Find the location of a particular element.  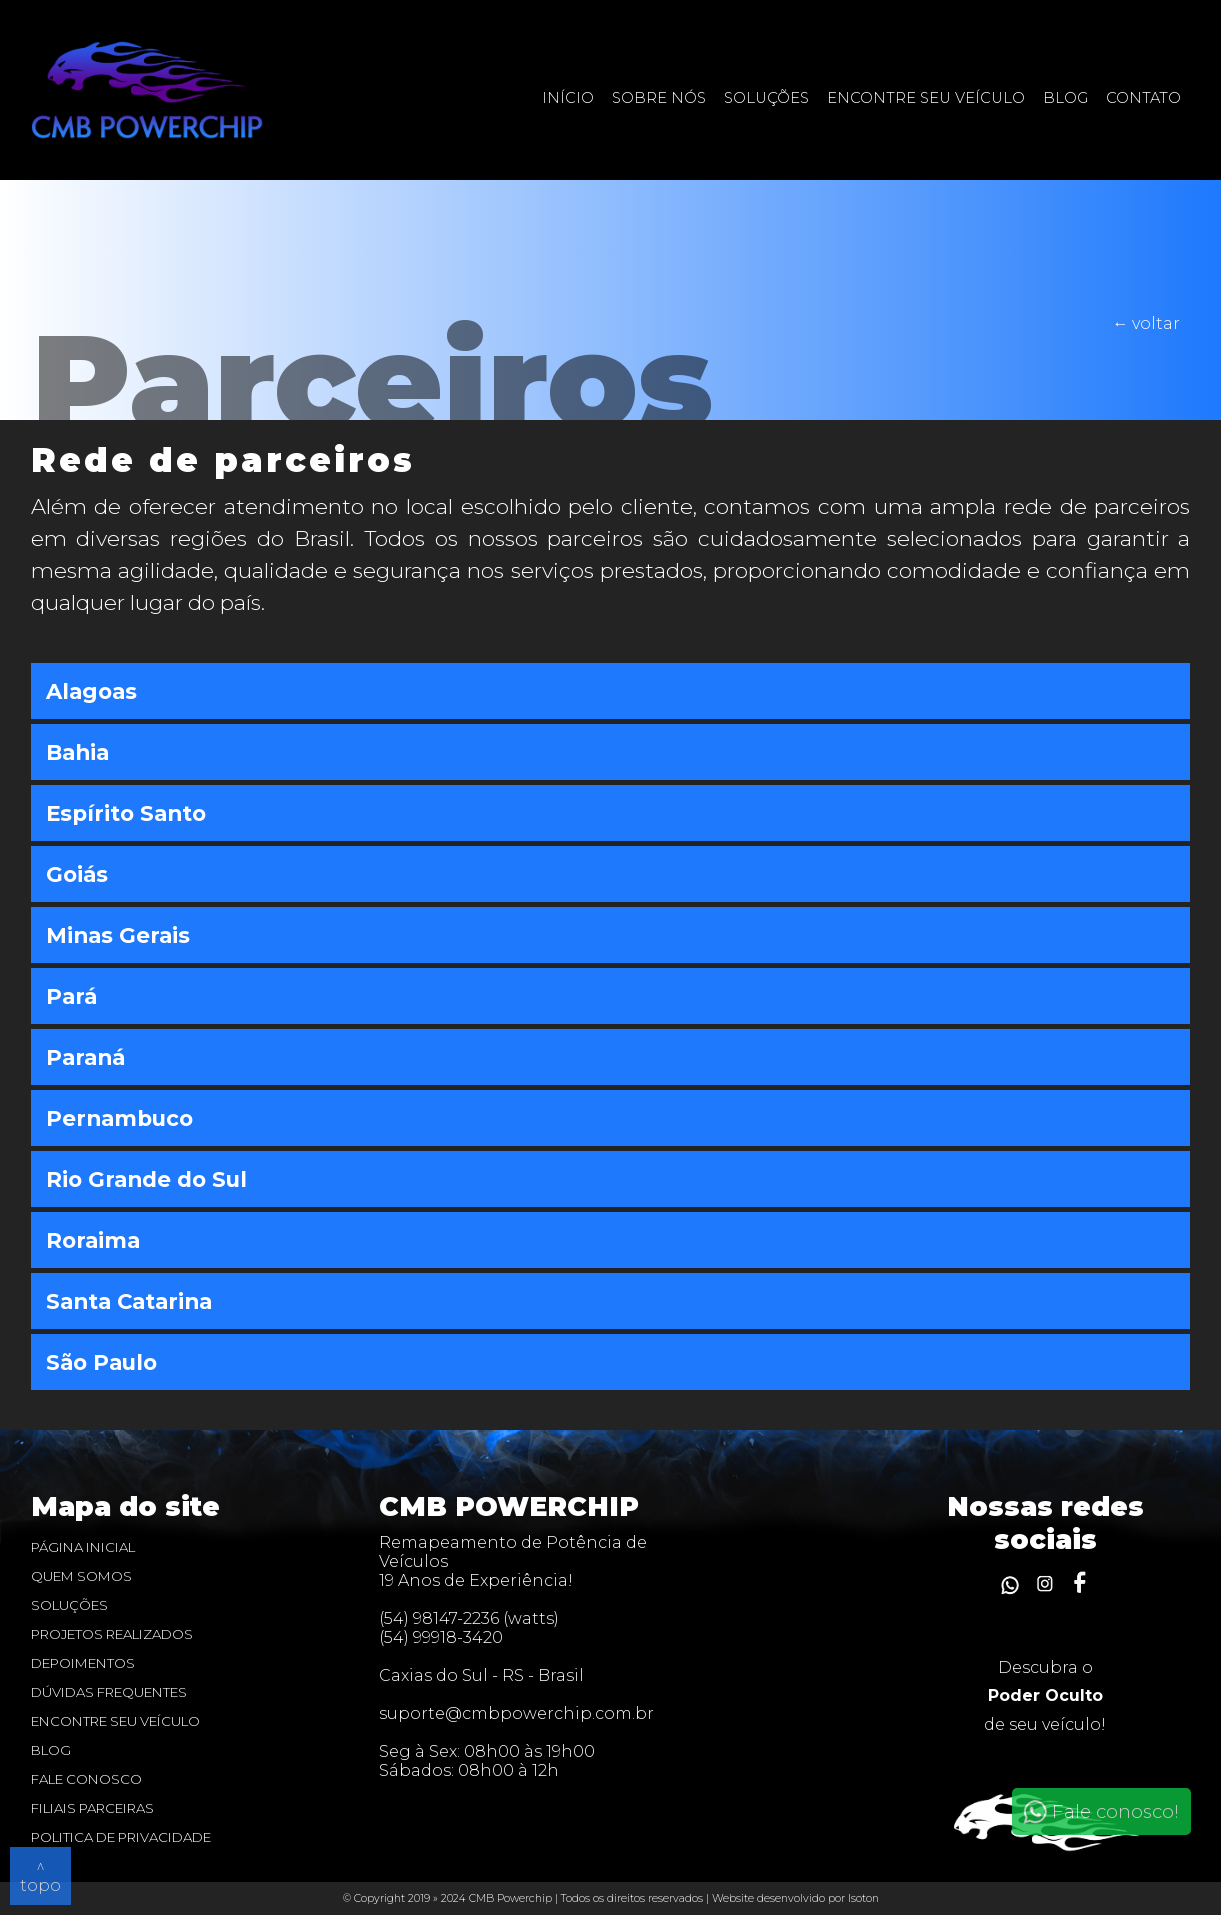

Sobre nós is located at coordinates (659, 98).